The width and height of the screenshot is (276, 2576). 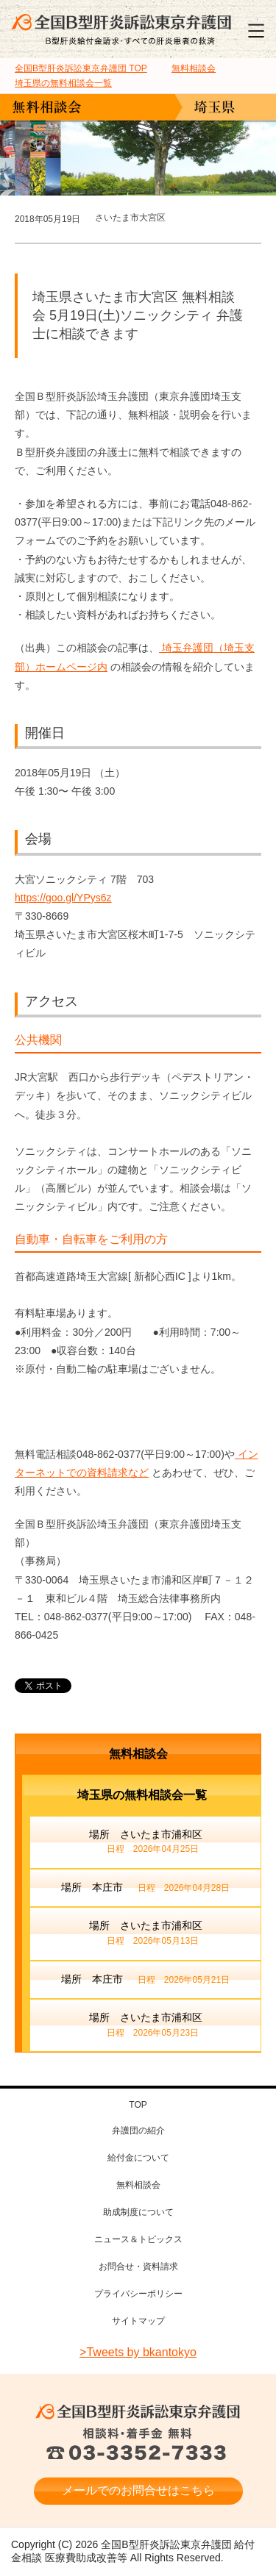 I want to click on https://goo.gl/YPys6z, so click(x=63, y=898).